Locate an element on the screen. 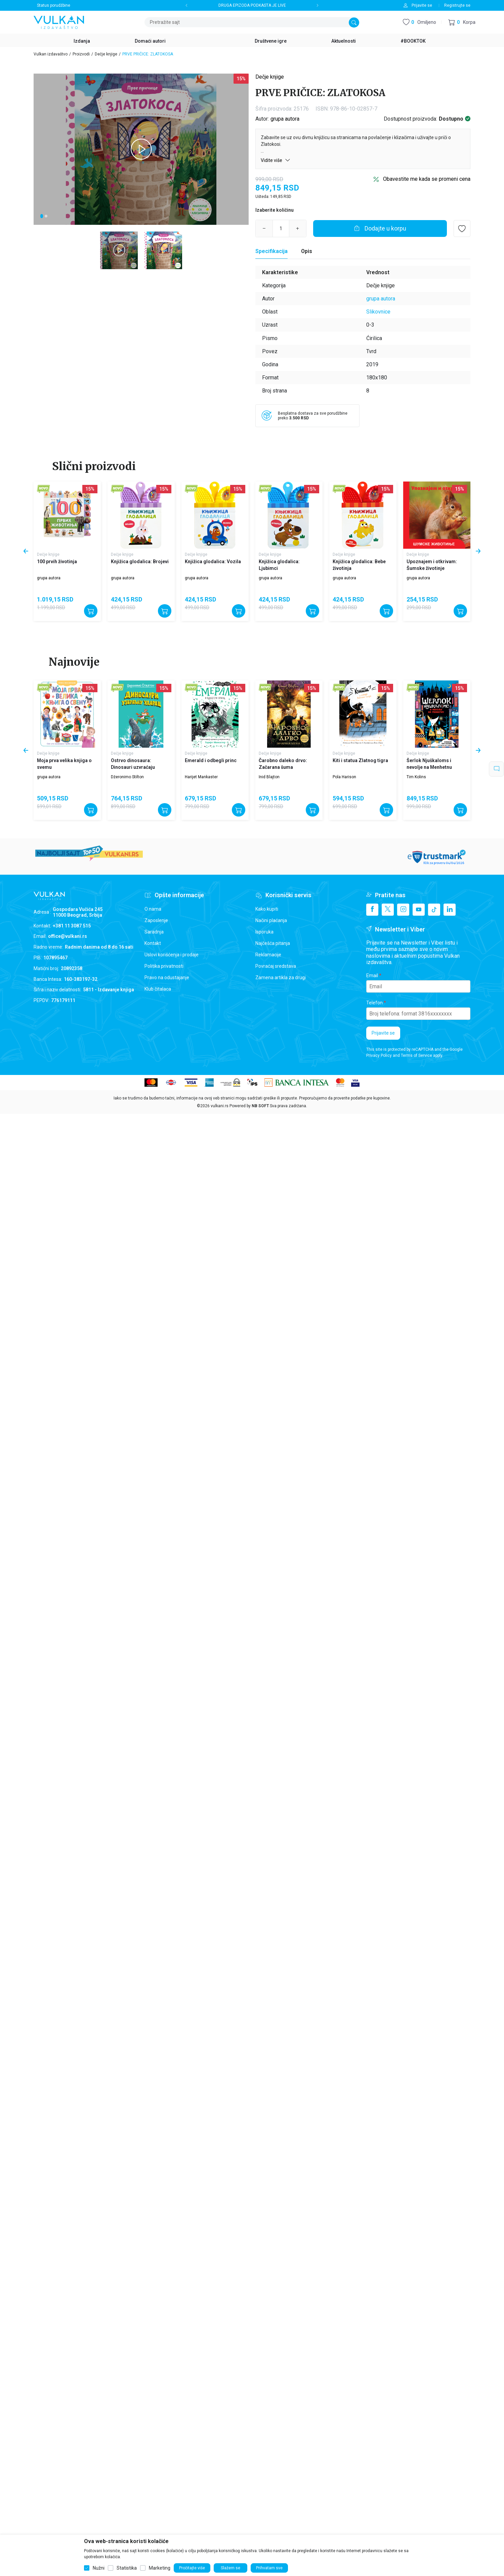 The width and height of the screenshot is (504, 2576). Politika privatnosti is located at coordinates (163, 966).